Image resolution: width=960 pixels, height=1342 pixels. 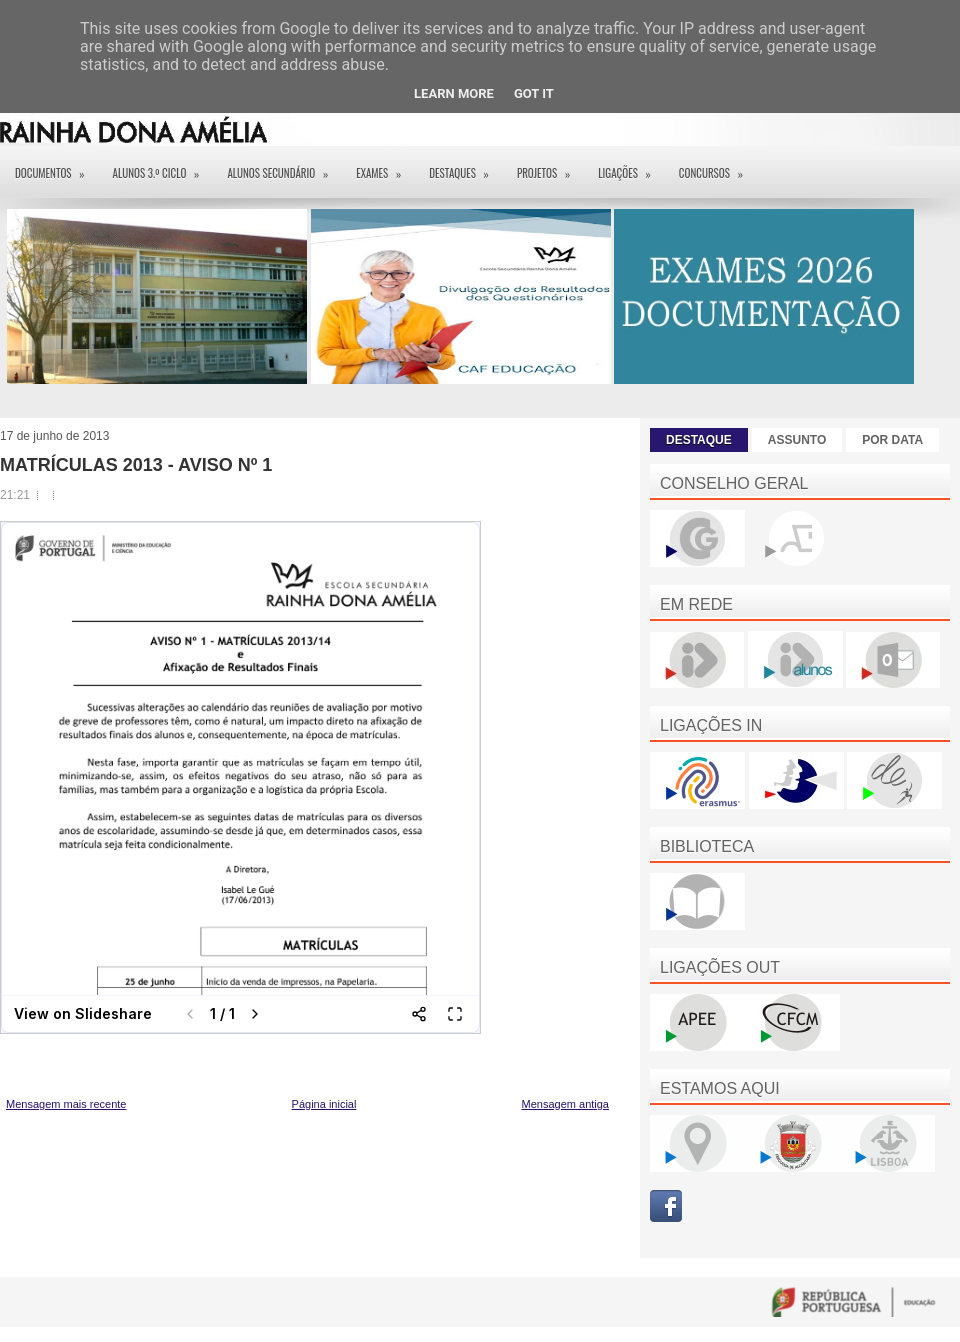 What do you see at coordinates (717, 166) in the screenshot?
I see `Concursos` at bounding box center [717, 166].